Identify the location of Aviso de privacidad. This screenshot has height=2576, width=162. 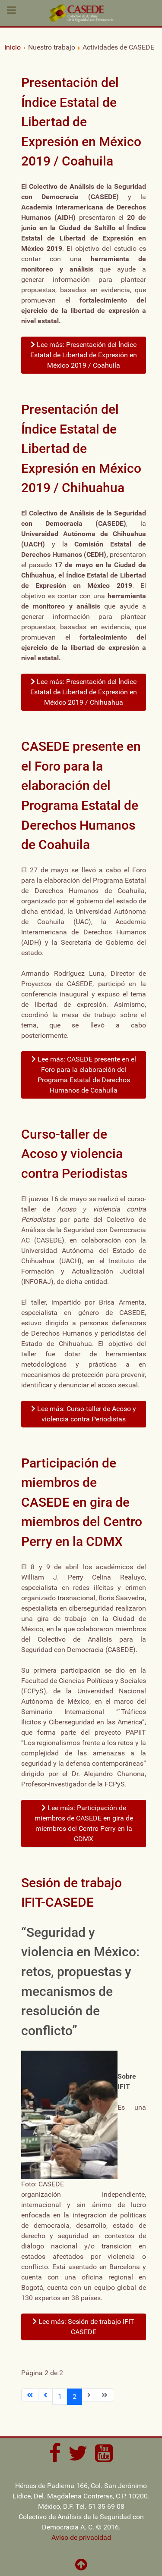
(81, 2537).